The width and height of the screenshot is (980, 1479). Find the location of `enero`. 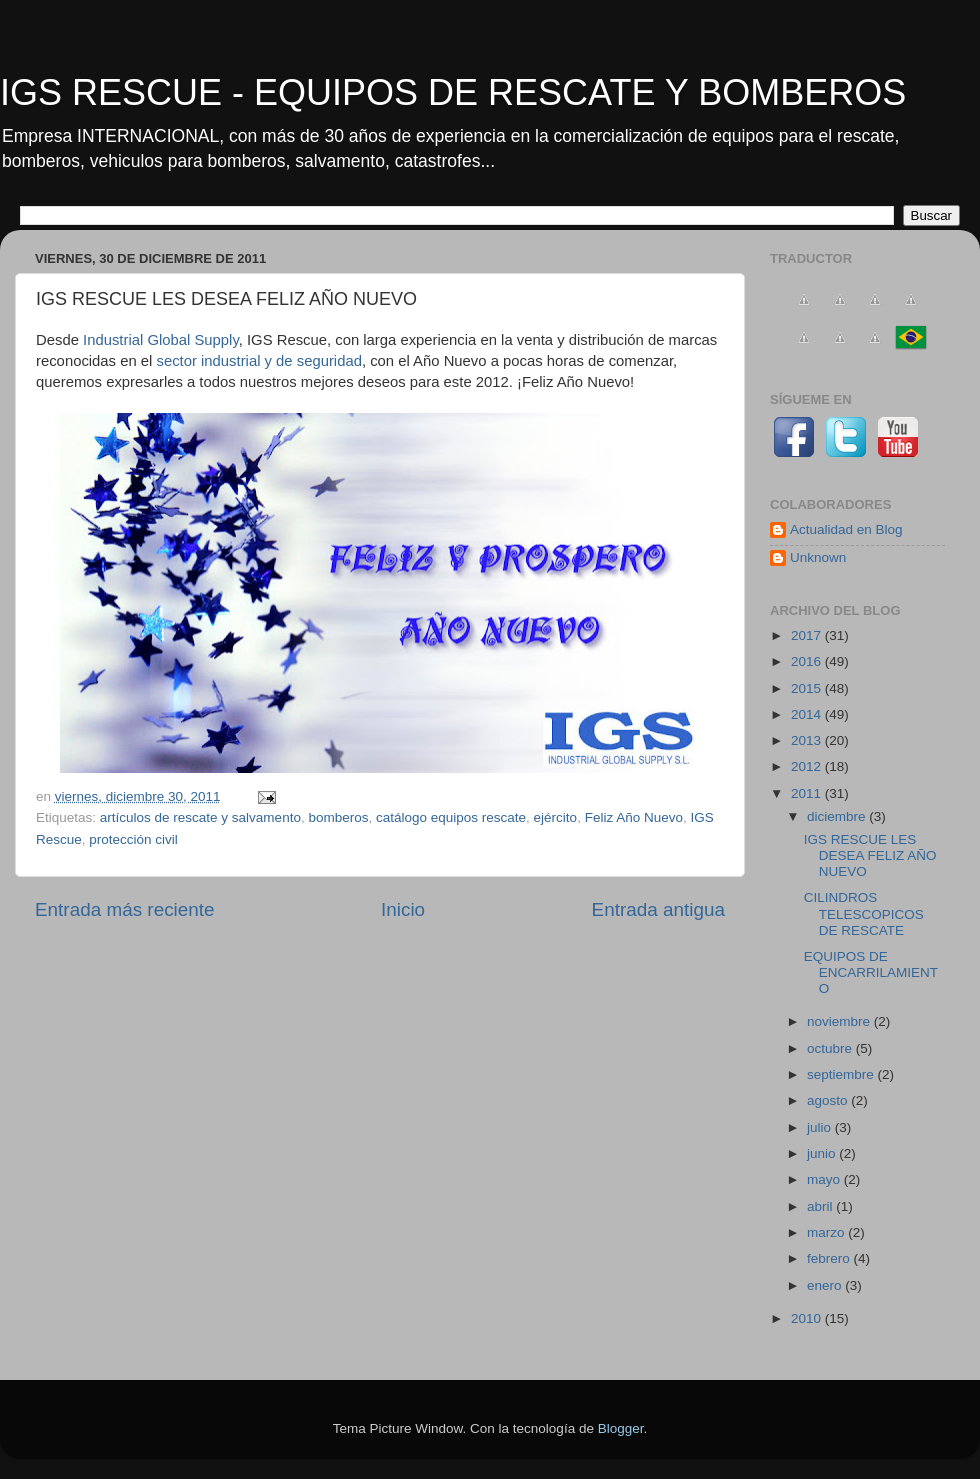

enero is located at coordinates (826, 1285).